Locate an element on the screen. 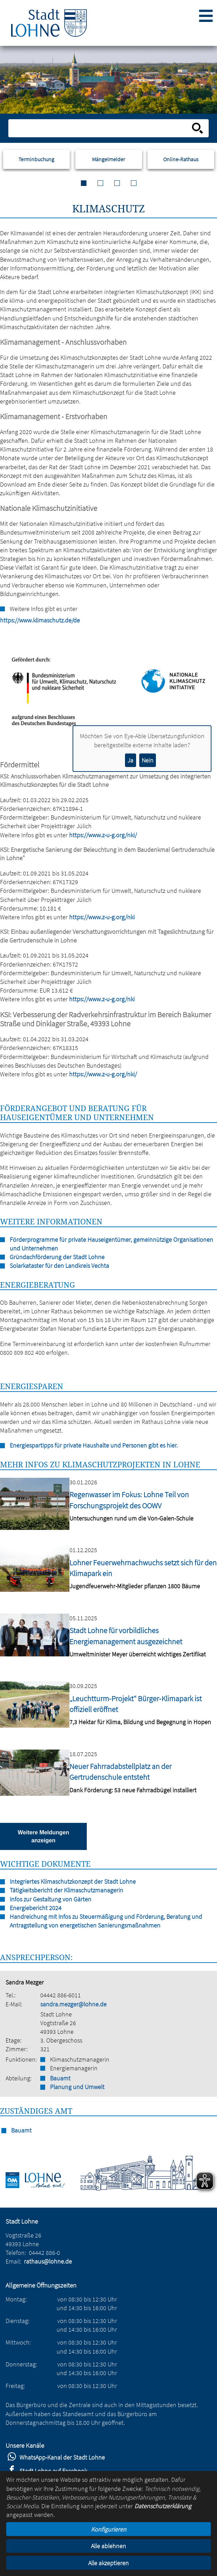  https://www.klimaschutz.de/de is located at coordinates (3, 620).